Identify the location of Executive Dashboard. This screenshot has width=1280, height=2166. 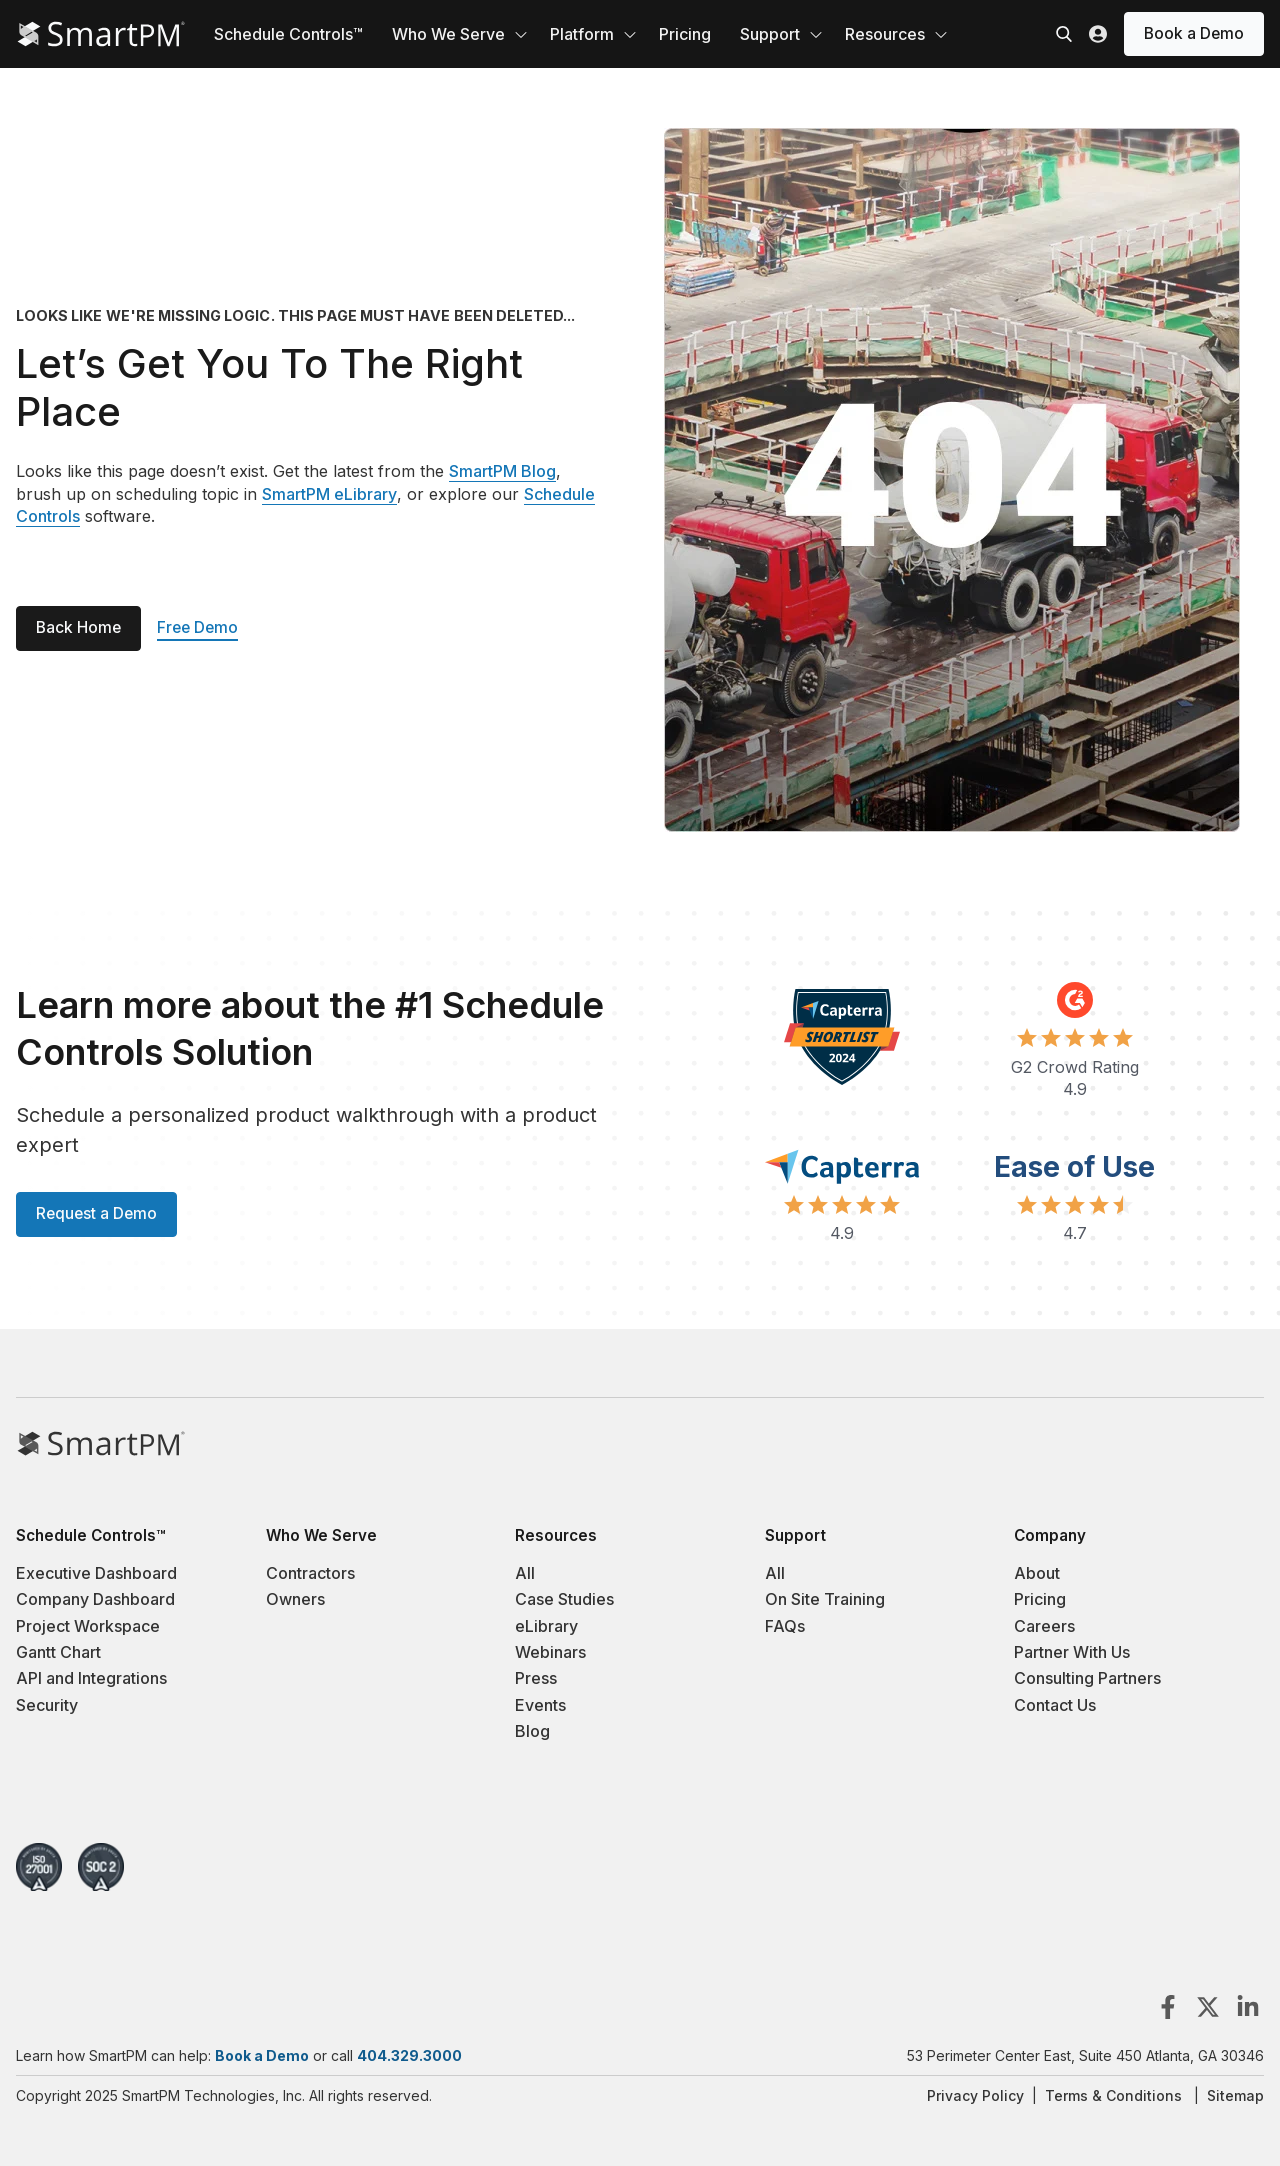
(96, 1573).